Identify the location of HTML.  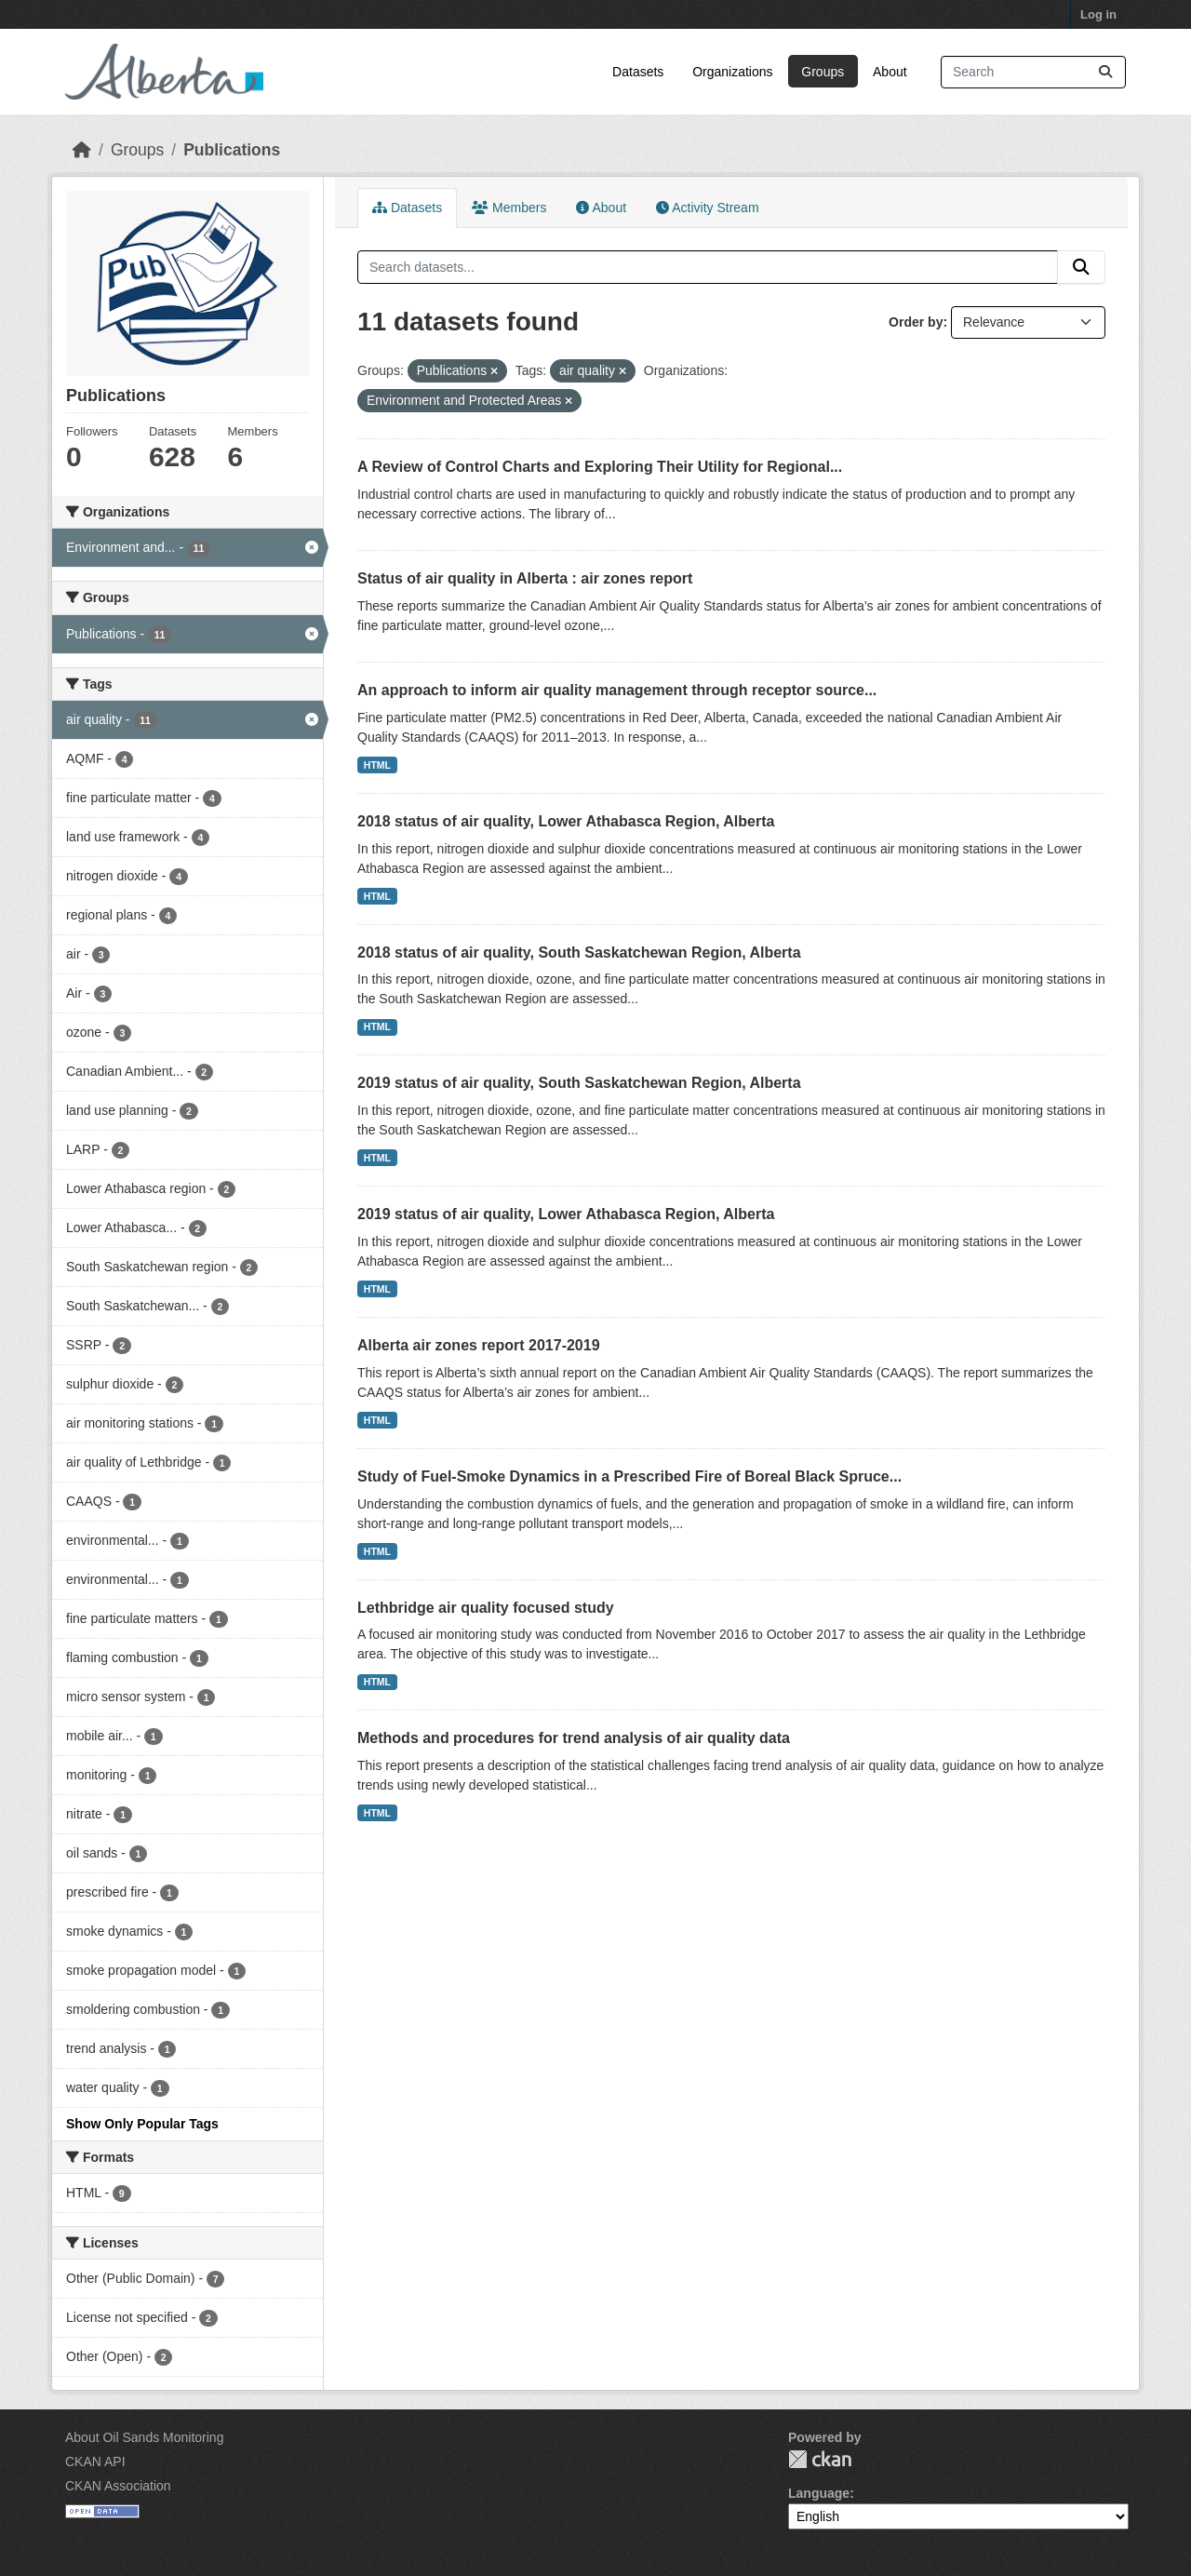
(377, 765).